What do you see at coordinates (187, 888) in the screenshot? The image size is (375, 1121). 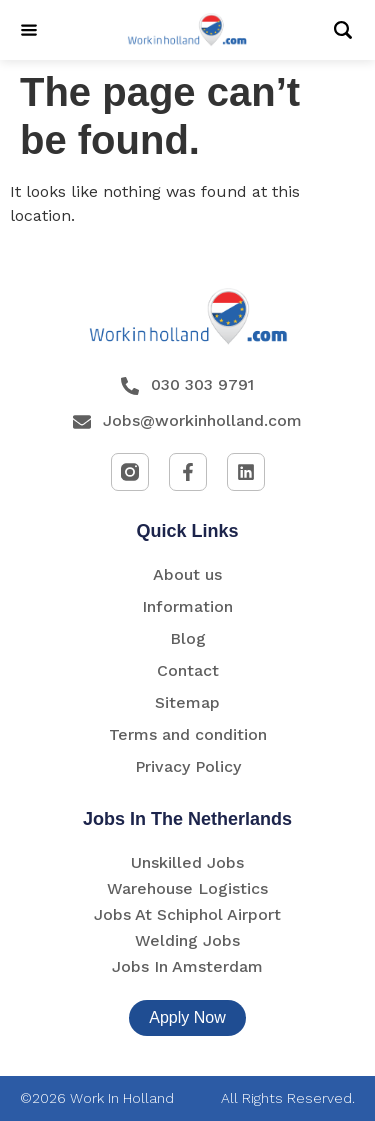 I see `Warehouse Logistics` at bounding box center [187, 888].